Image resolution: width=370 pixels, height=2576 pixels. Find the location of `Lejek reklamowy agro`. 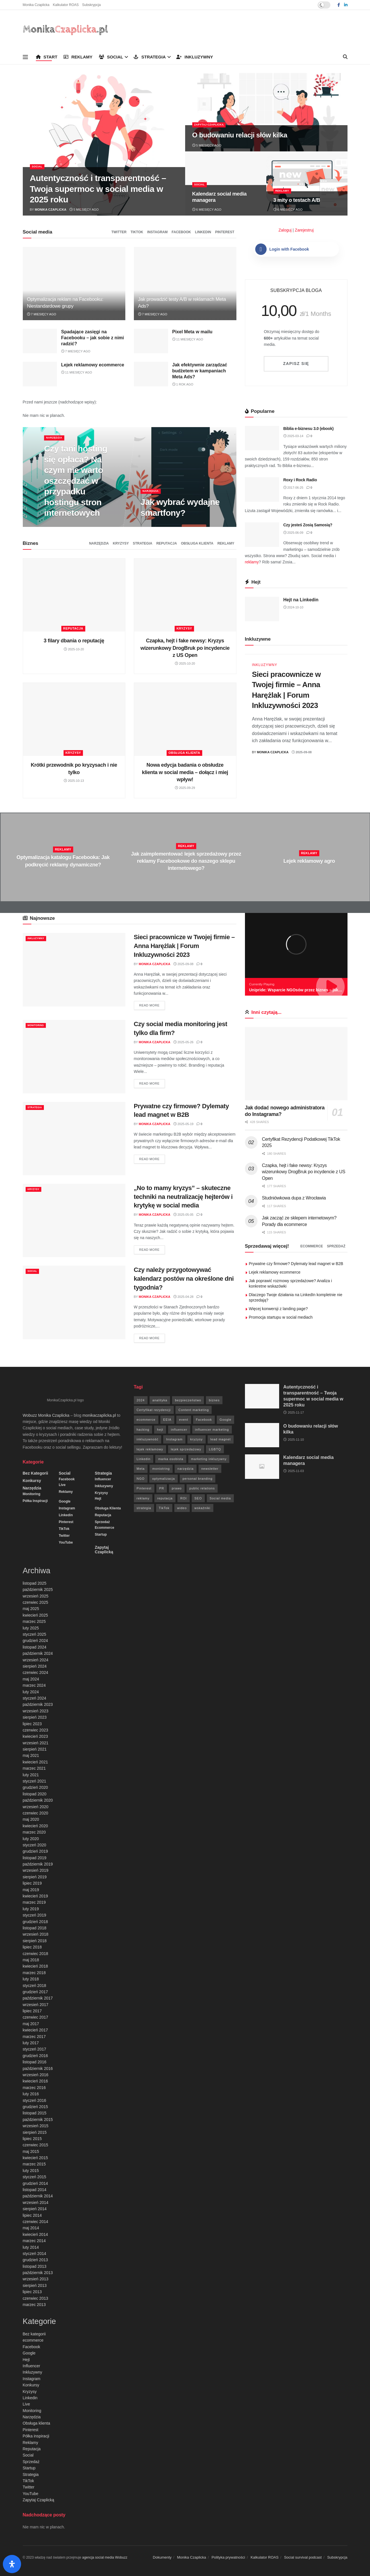

Lejek reklamowy agro is located at coordinates (309, 861).